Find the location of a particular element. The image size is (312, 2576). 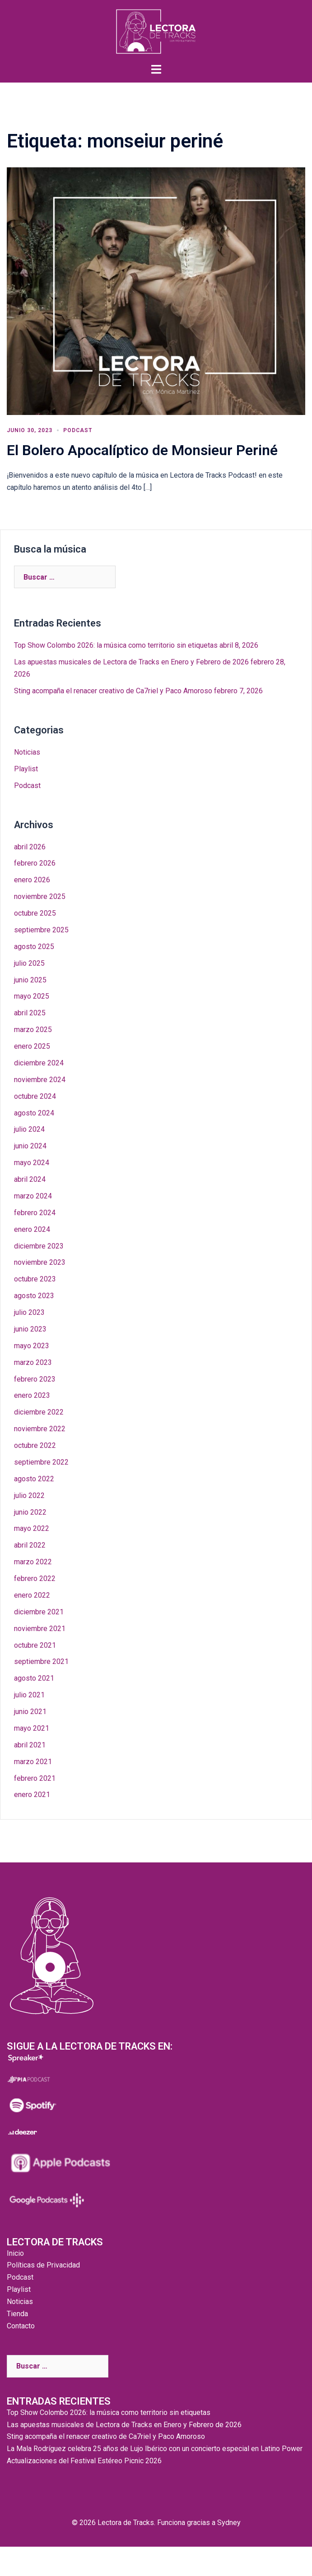

Inicio is located at coordinates (15, 2253).